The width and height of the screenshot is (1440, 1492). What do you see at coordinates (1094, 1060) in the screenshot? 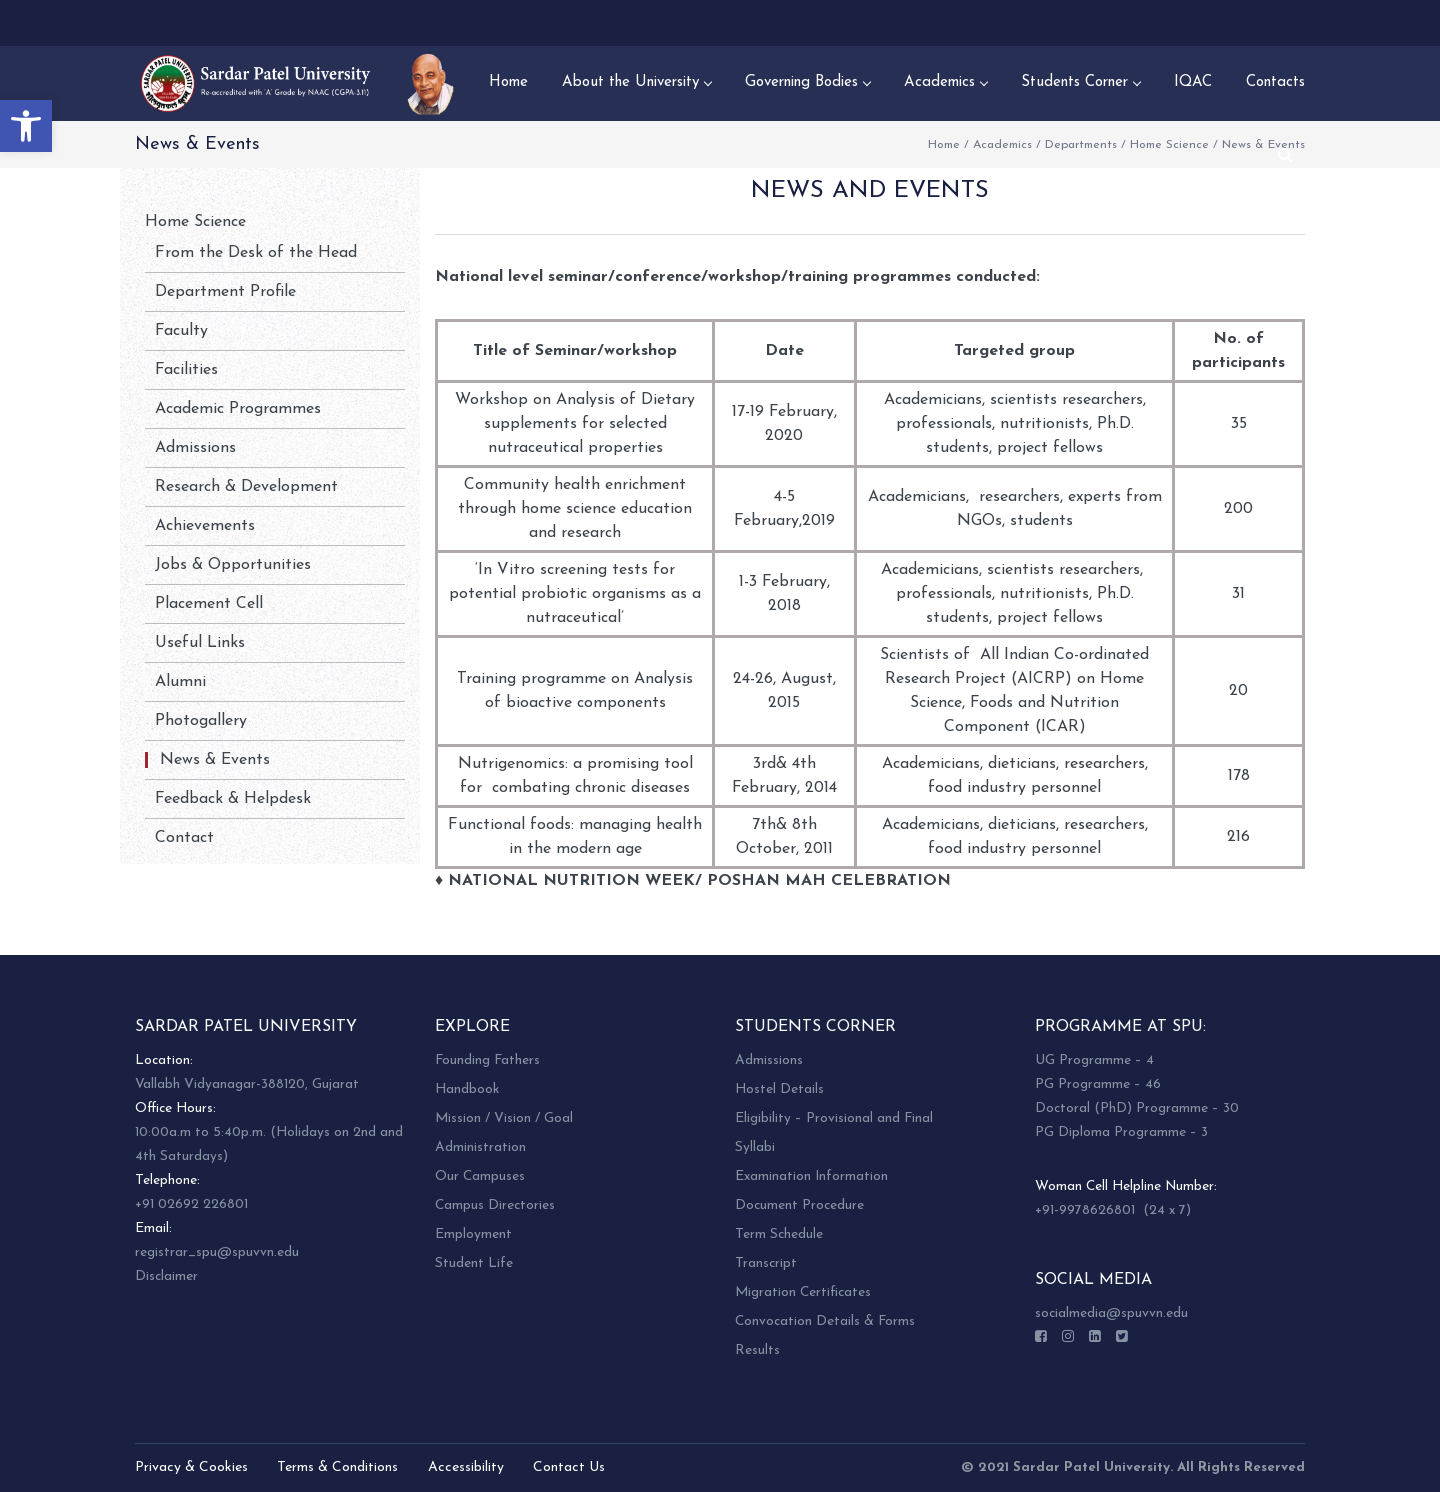
I see `UG Programme – 4` at bounding box center [1094, 1060].